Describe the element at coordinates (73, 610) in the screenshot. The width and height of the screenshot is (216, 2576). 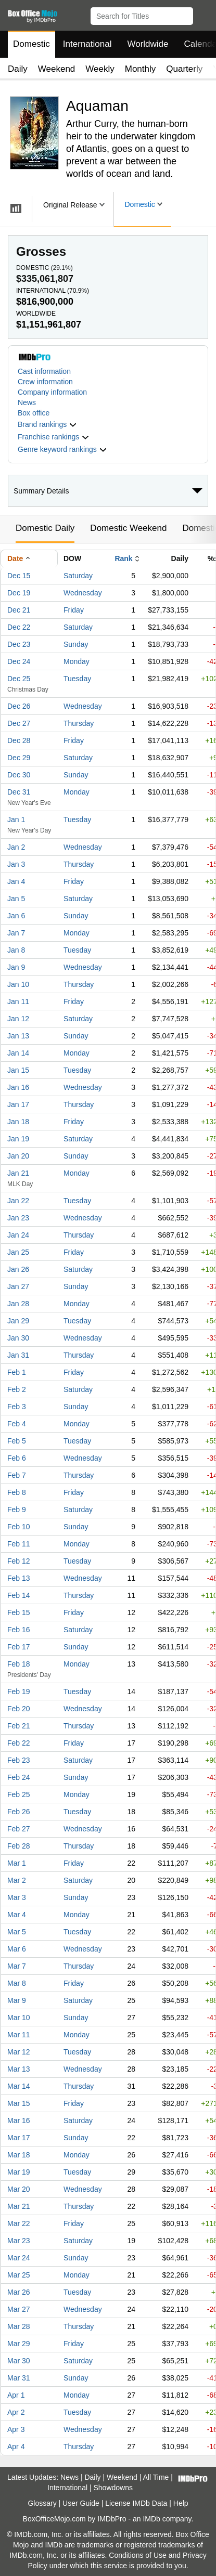
I see `Friday` at that location.